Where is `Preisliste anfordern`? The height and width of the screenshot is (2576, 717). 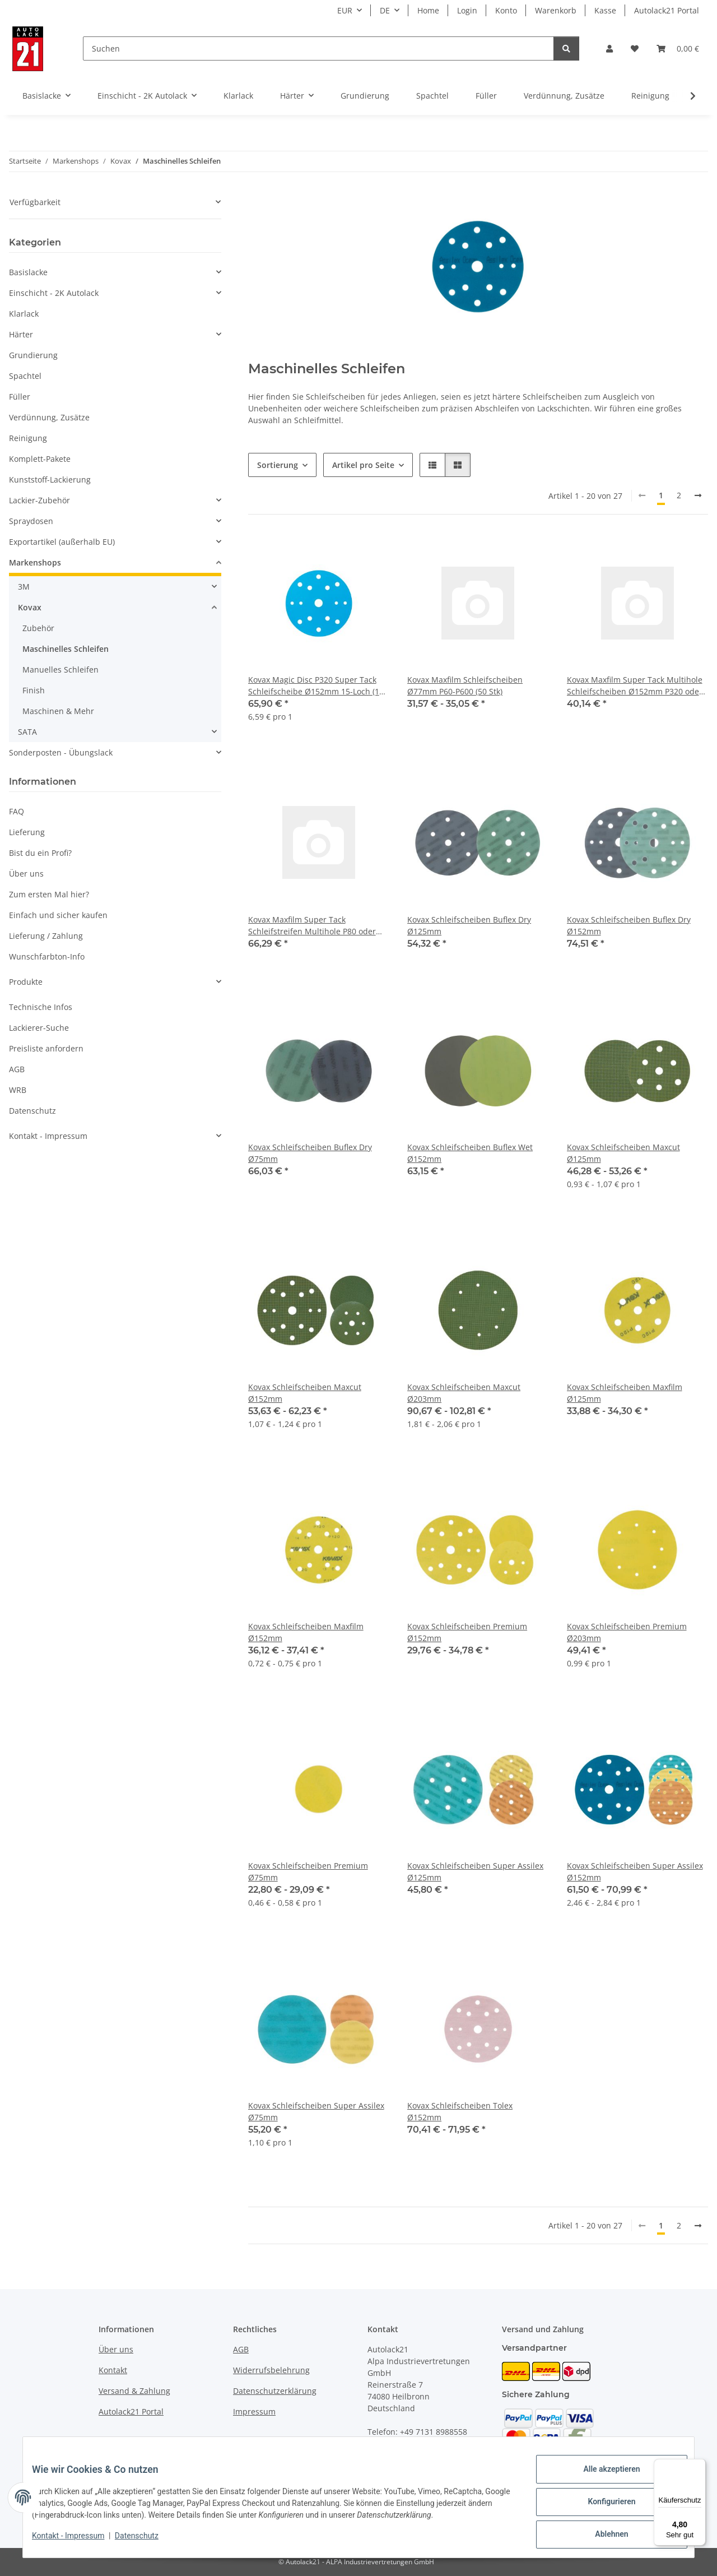
Preisliste anfordern is located at coordinates (46, 1048).